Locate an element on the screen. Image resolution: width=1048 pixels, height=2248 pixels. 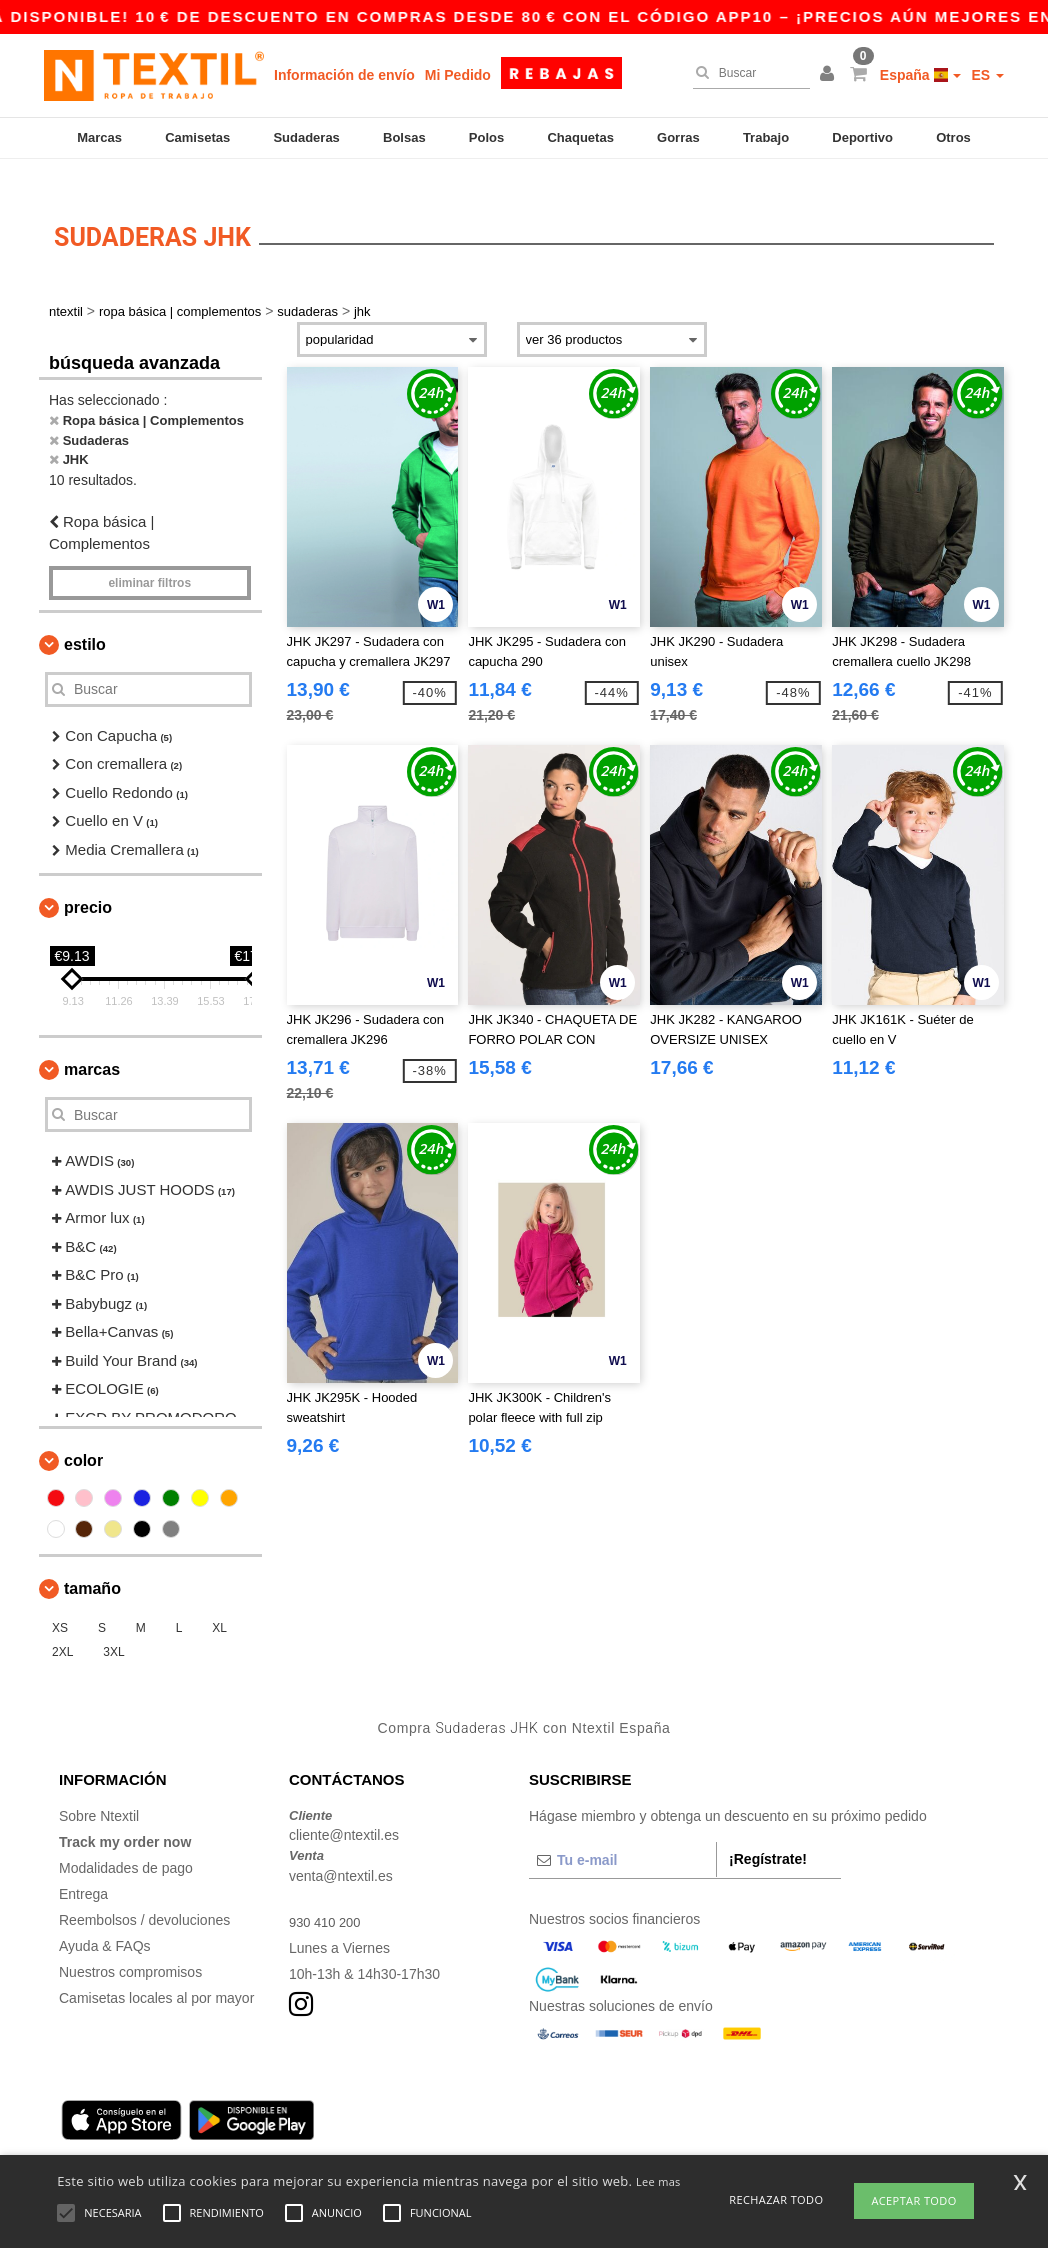
Información de envío is located at coordinates (344, 75).